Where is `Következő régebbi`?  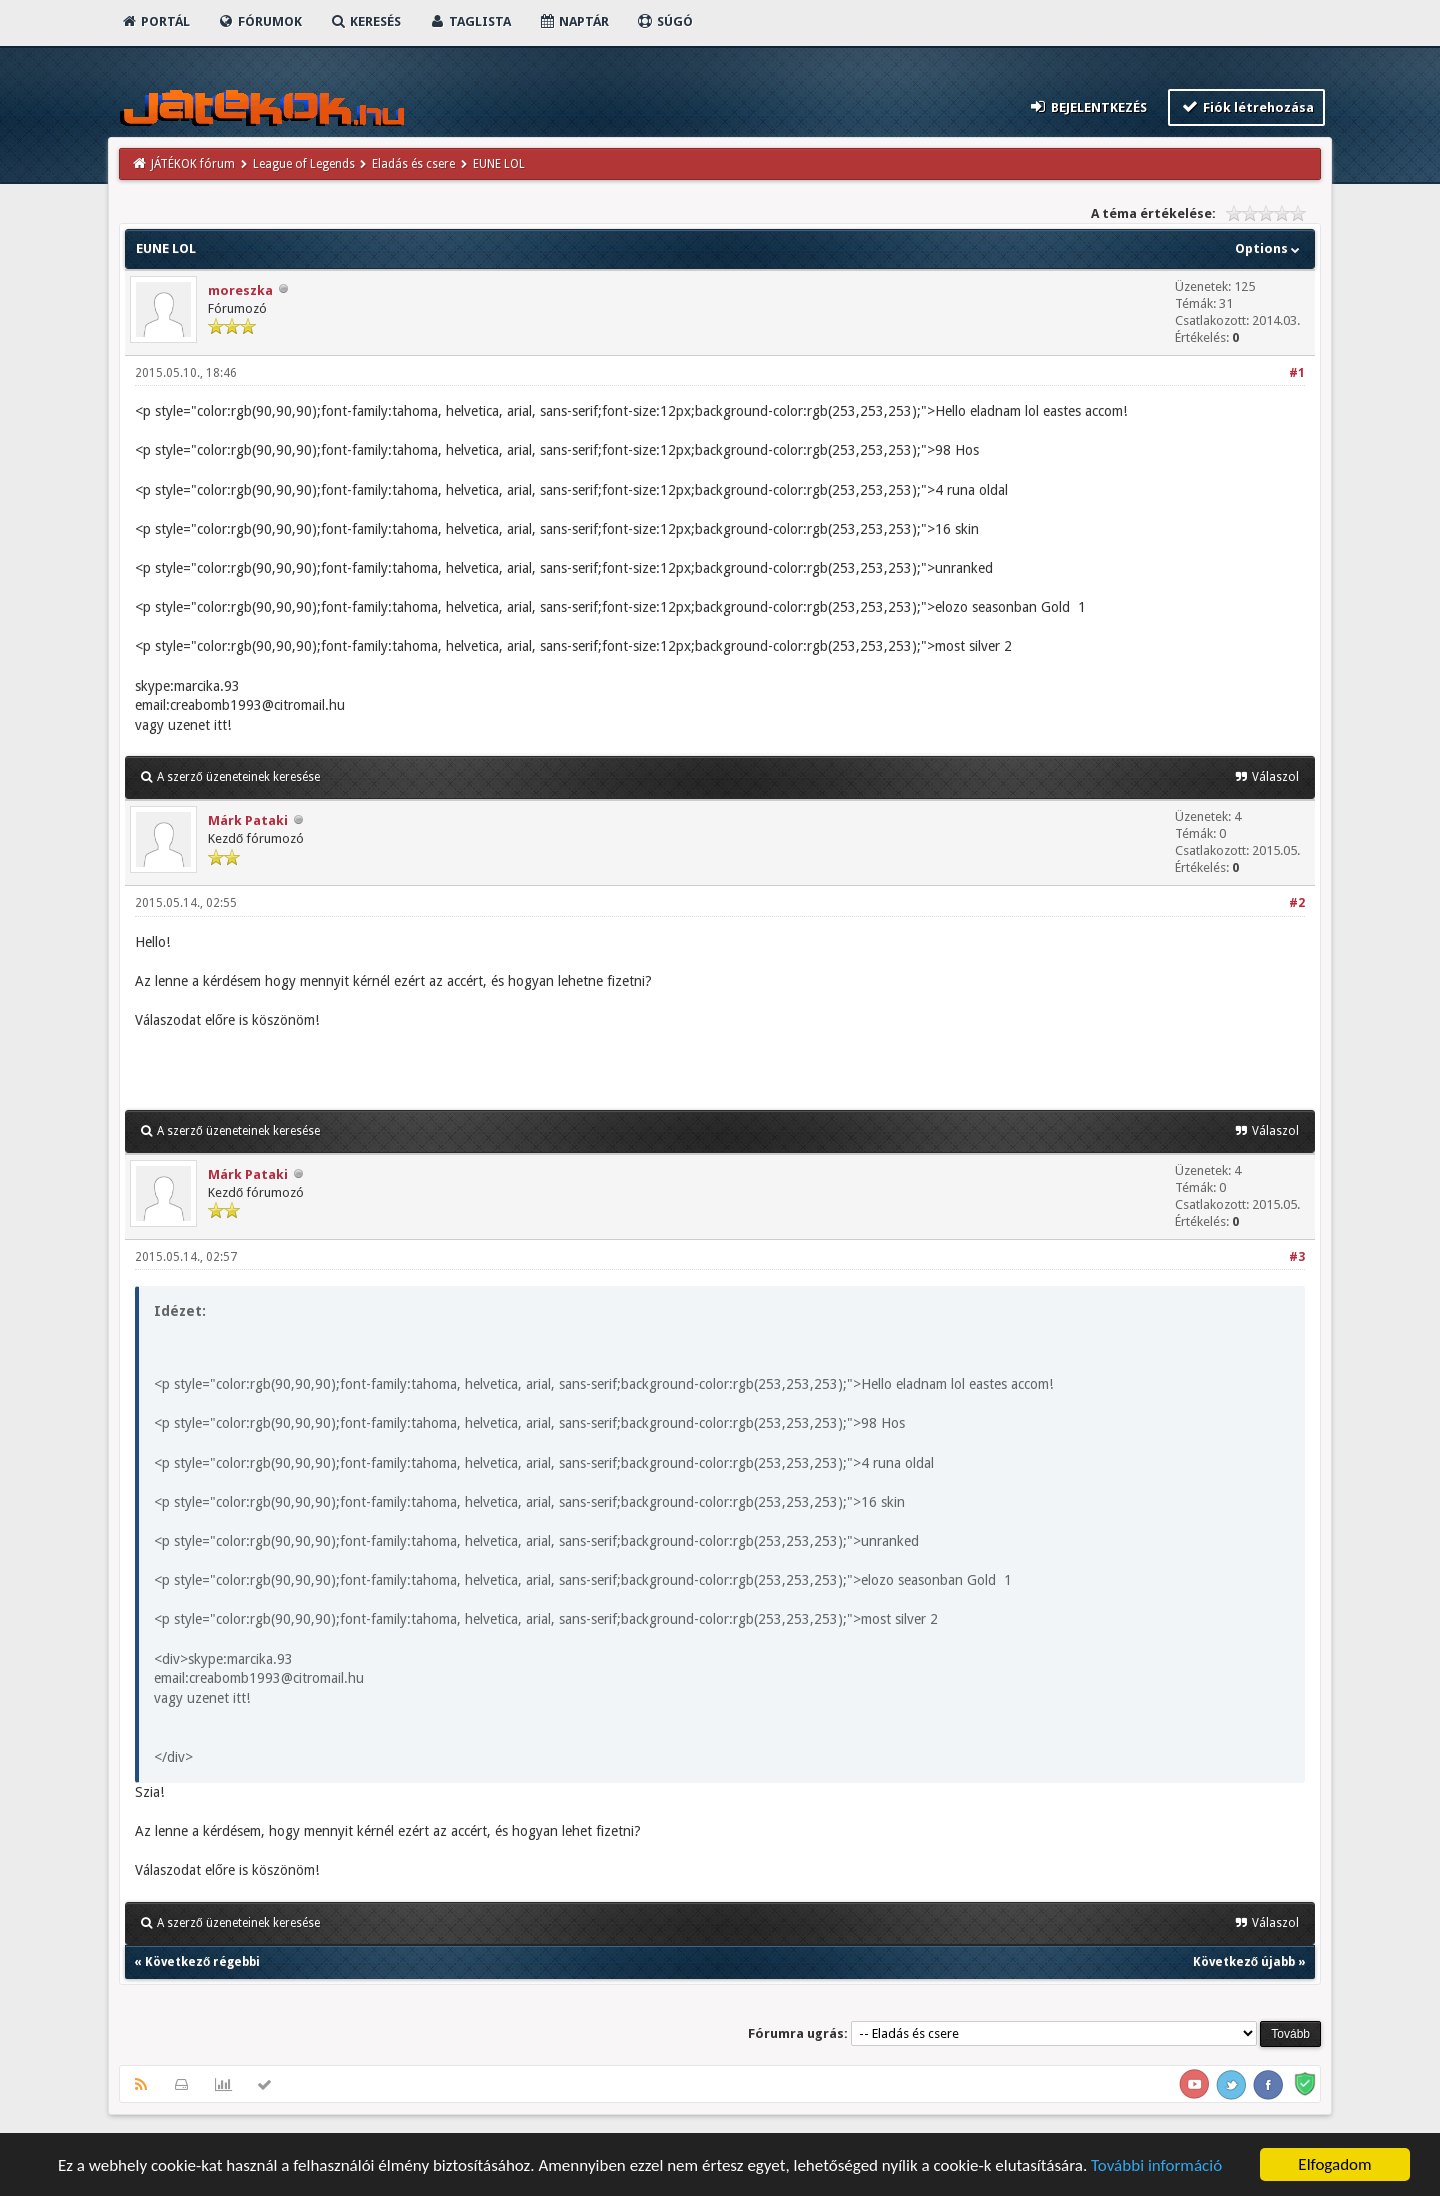 Következő régebbi is located at coordinates (202, 1962).